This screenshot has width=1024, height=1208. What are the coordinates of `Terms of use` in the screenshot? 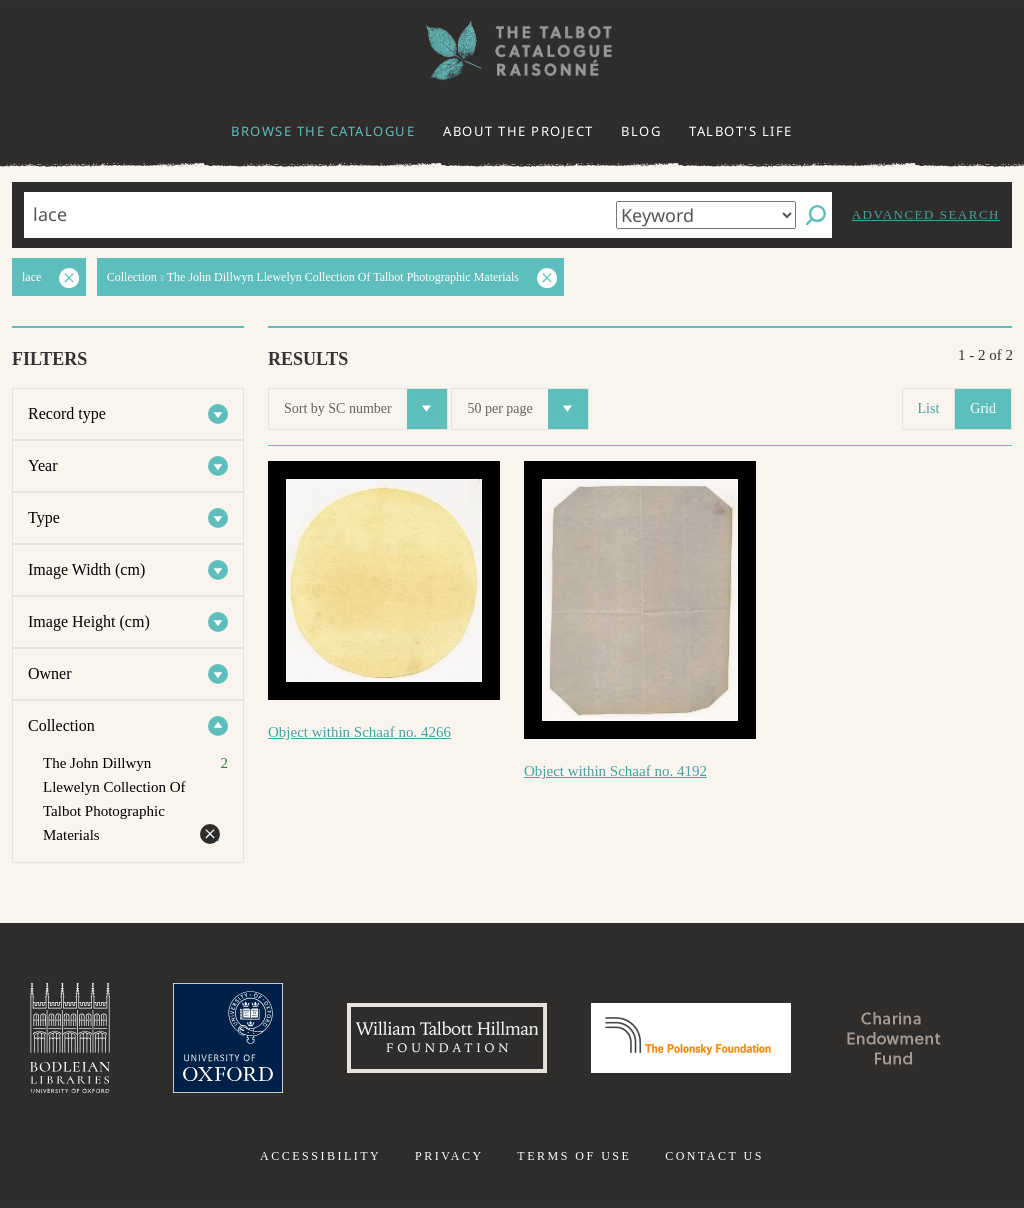 It's located at (574, 1156).